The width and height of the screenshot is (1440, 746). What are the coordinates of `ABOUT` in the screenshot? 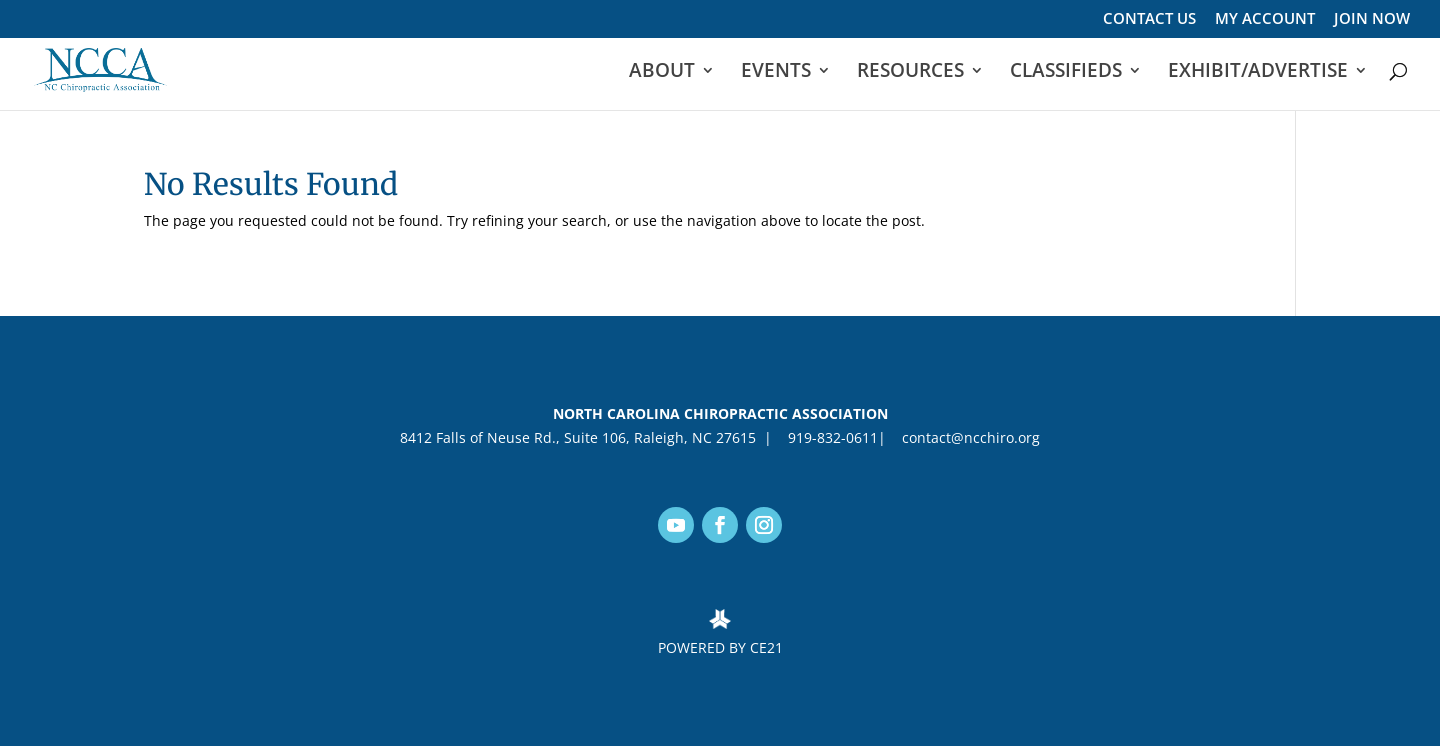 It's located at (662, 73).